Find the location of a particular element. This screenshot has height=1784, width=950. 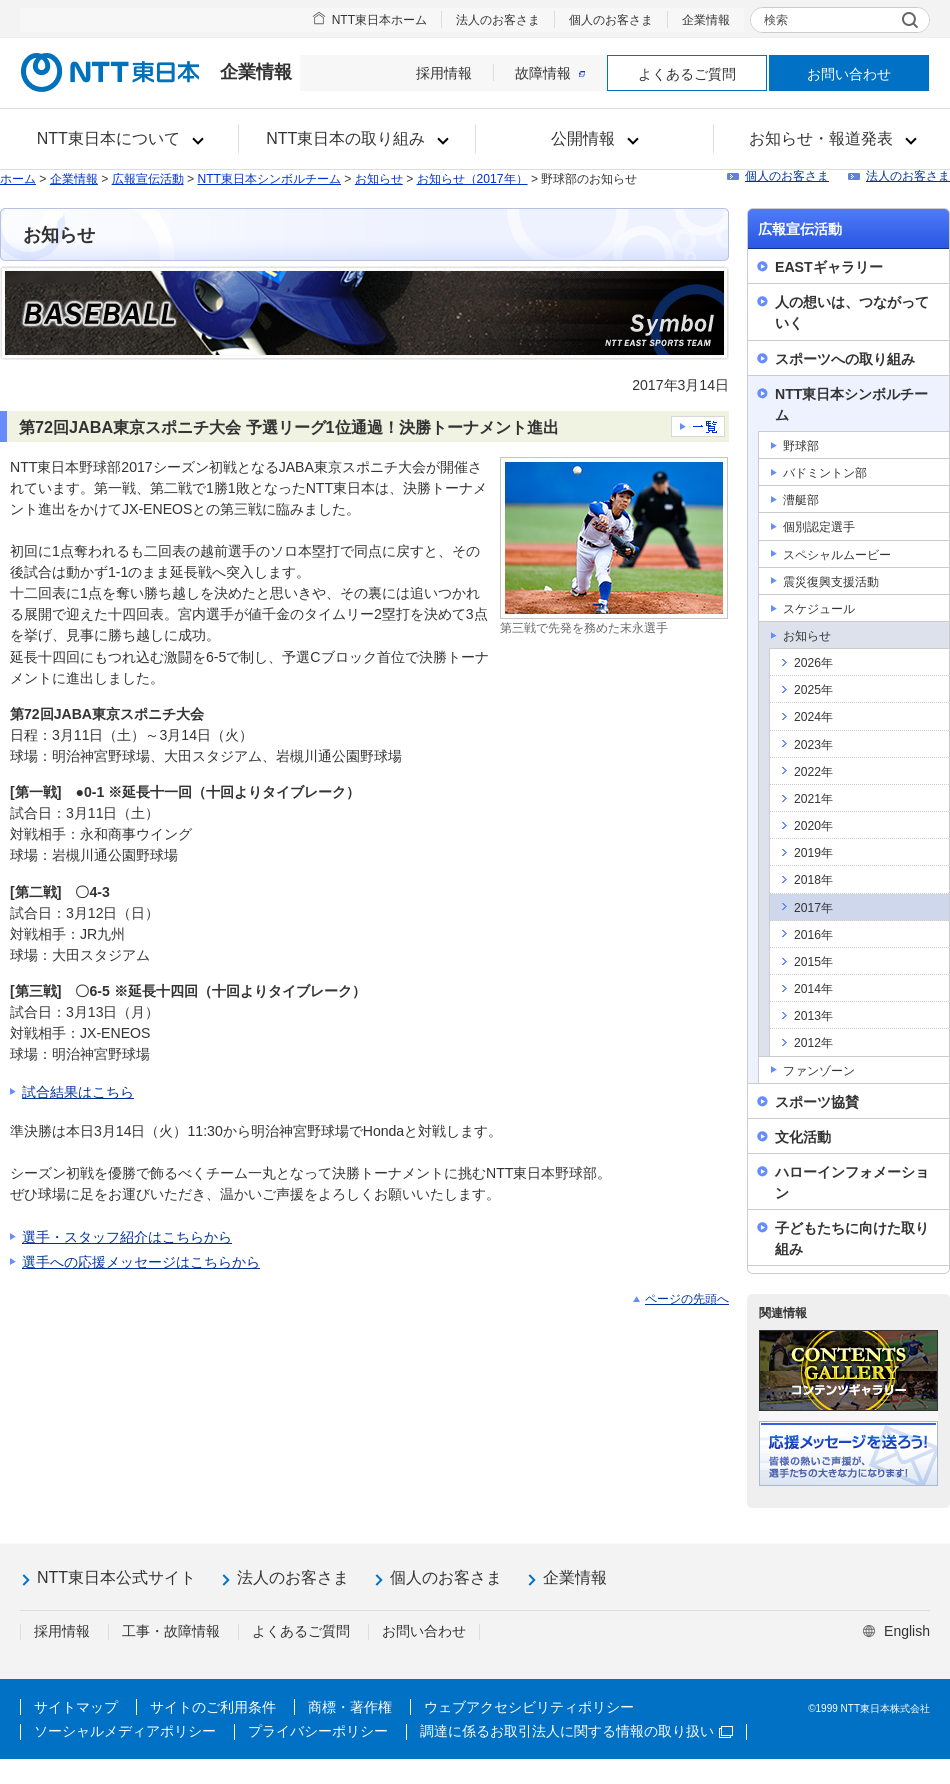

個別認定選手 is located at coordinates (819, 527).